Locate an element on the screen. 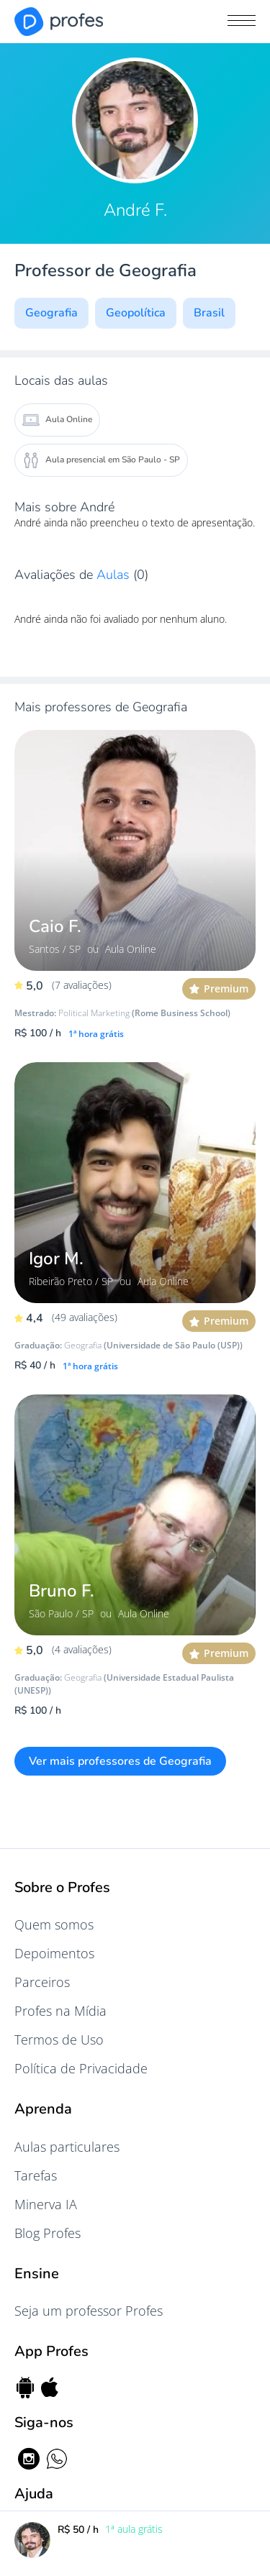 The width and height of the screenshot is (270, 2576). Profes na Mídia is located at coordinates (60, 2010).